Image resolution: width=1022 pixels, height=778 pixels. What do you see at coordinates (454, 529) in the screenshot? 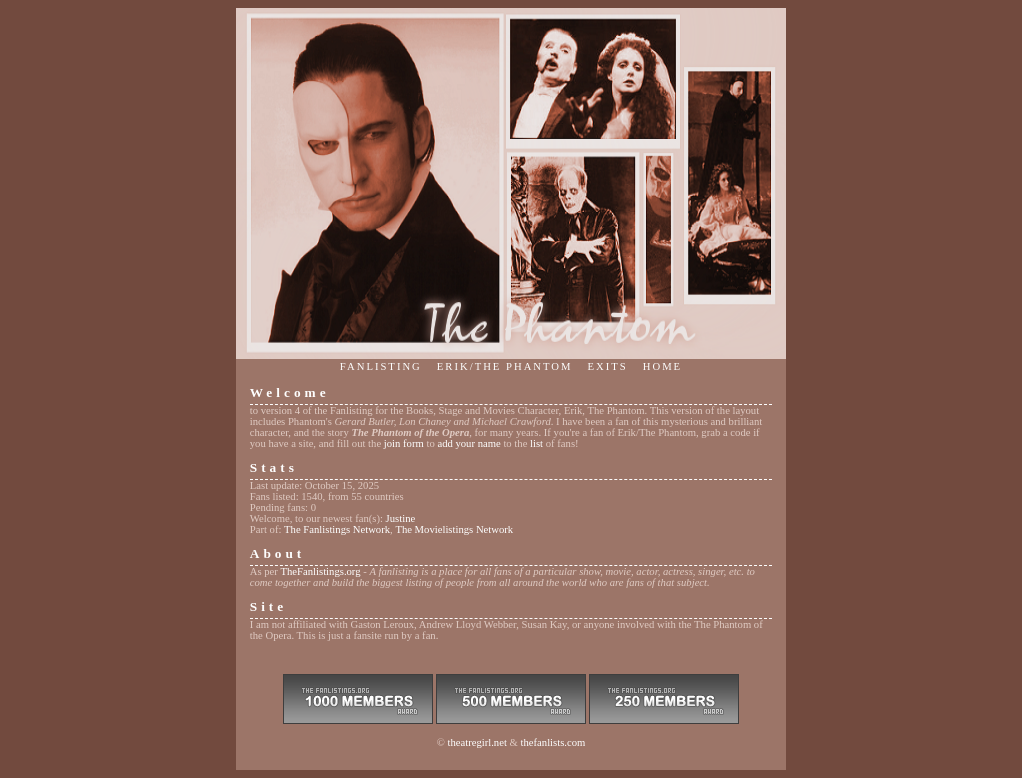
I see `The Movielistings Network` at bounding box center [454, 529].